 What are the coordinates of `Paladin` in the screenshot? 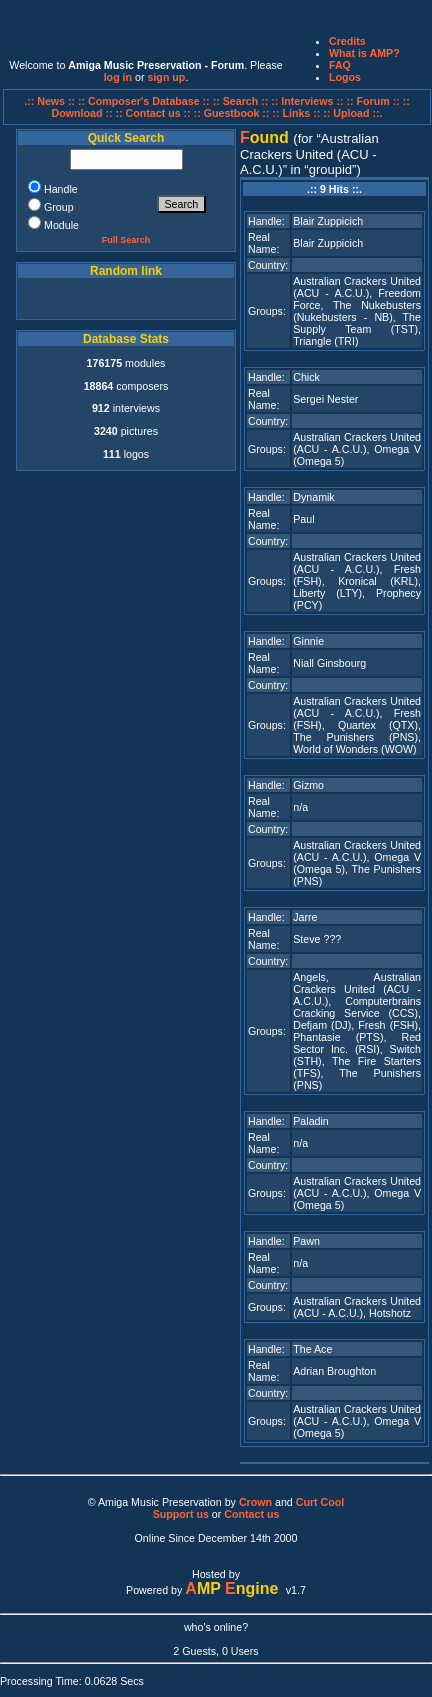 It's located at (311, 1121).